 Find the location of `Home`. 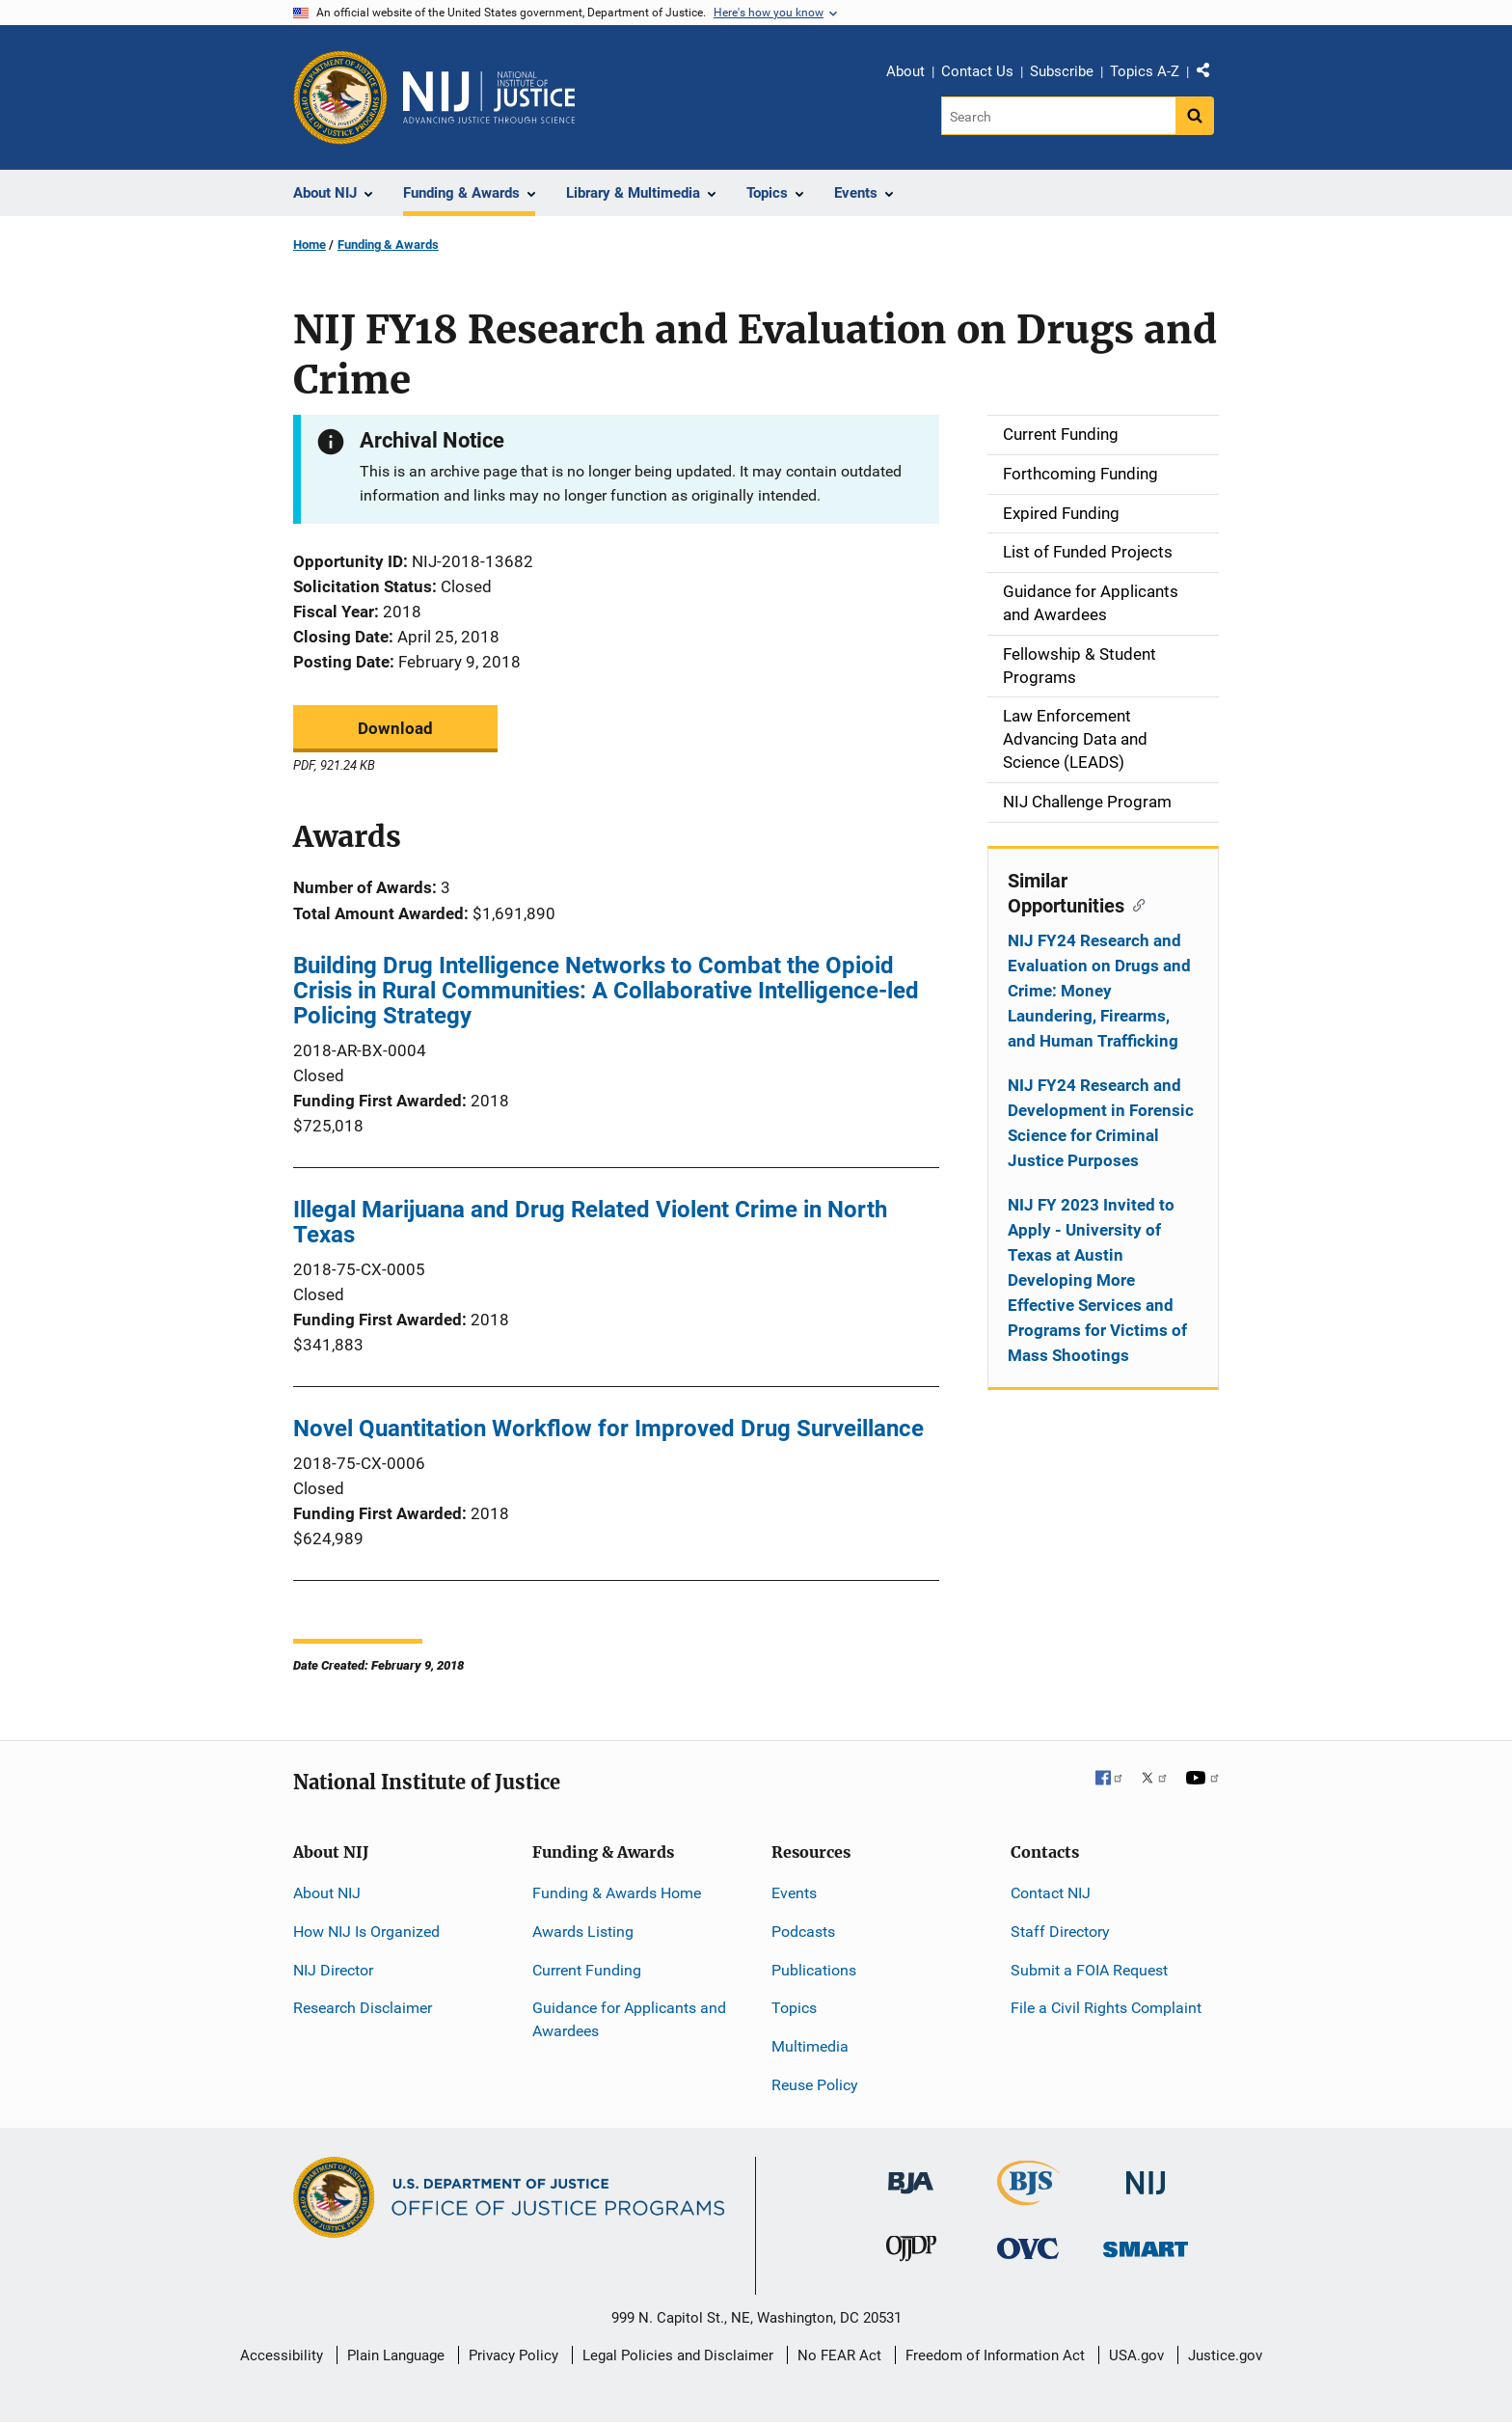

Home is located at coordinates (309, 244).